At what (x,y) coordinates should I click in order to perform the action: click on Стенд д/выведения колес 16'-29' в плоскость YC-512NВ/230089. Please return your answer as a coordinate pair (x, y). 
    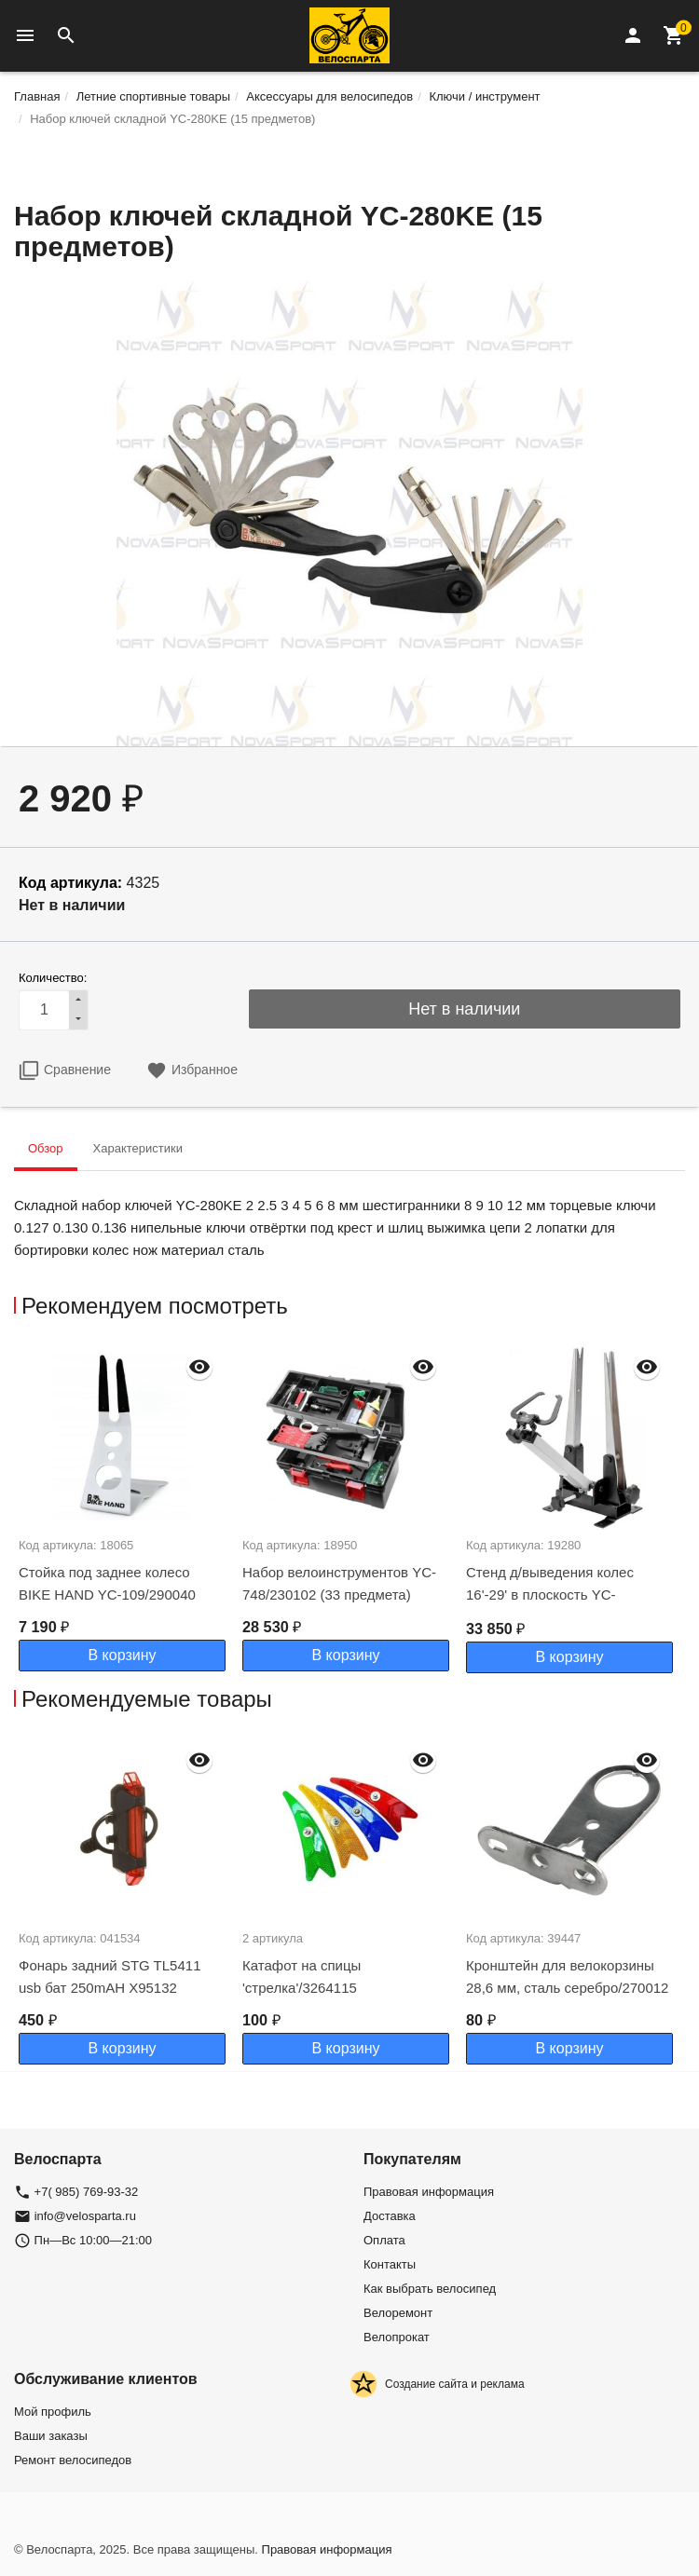
    Looking at the image, I should click on (550, 1594).